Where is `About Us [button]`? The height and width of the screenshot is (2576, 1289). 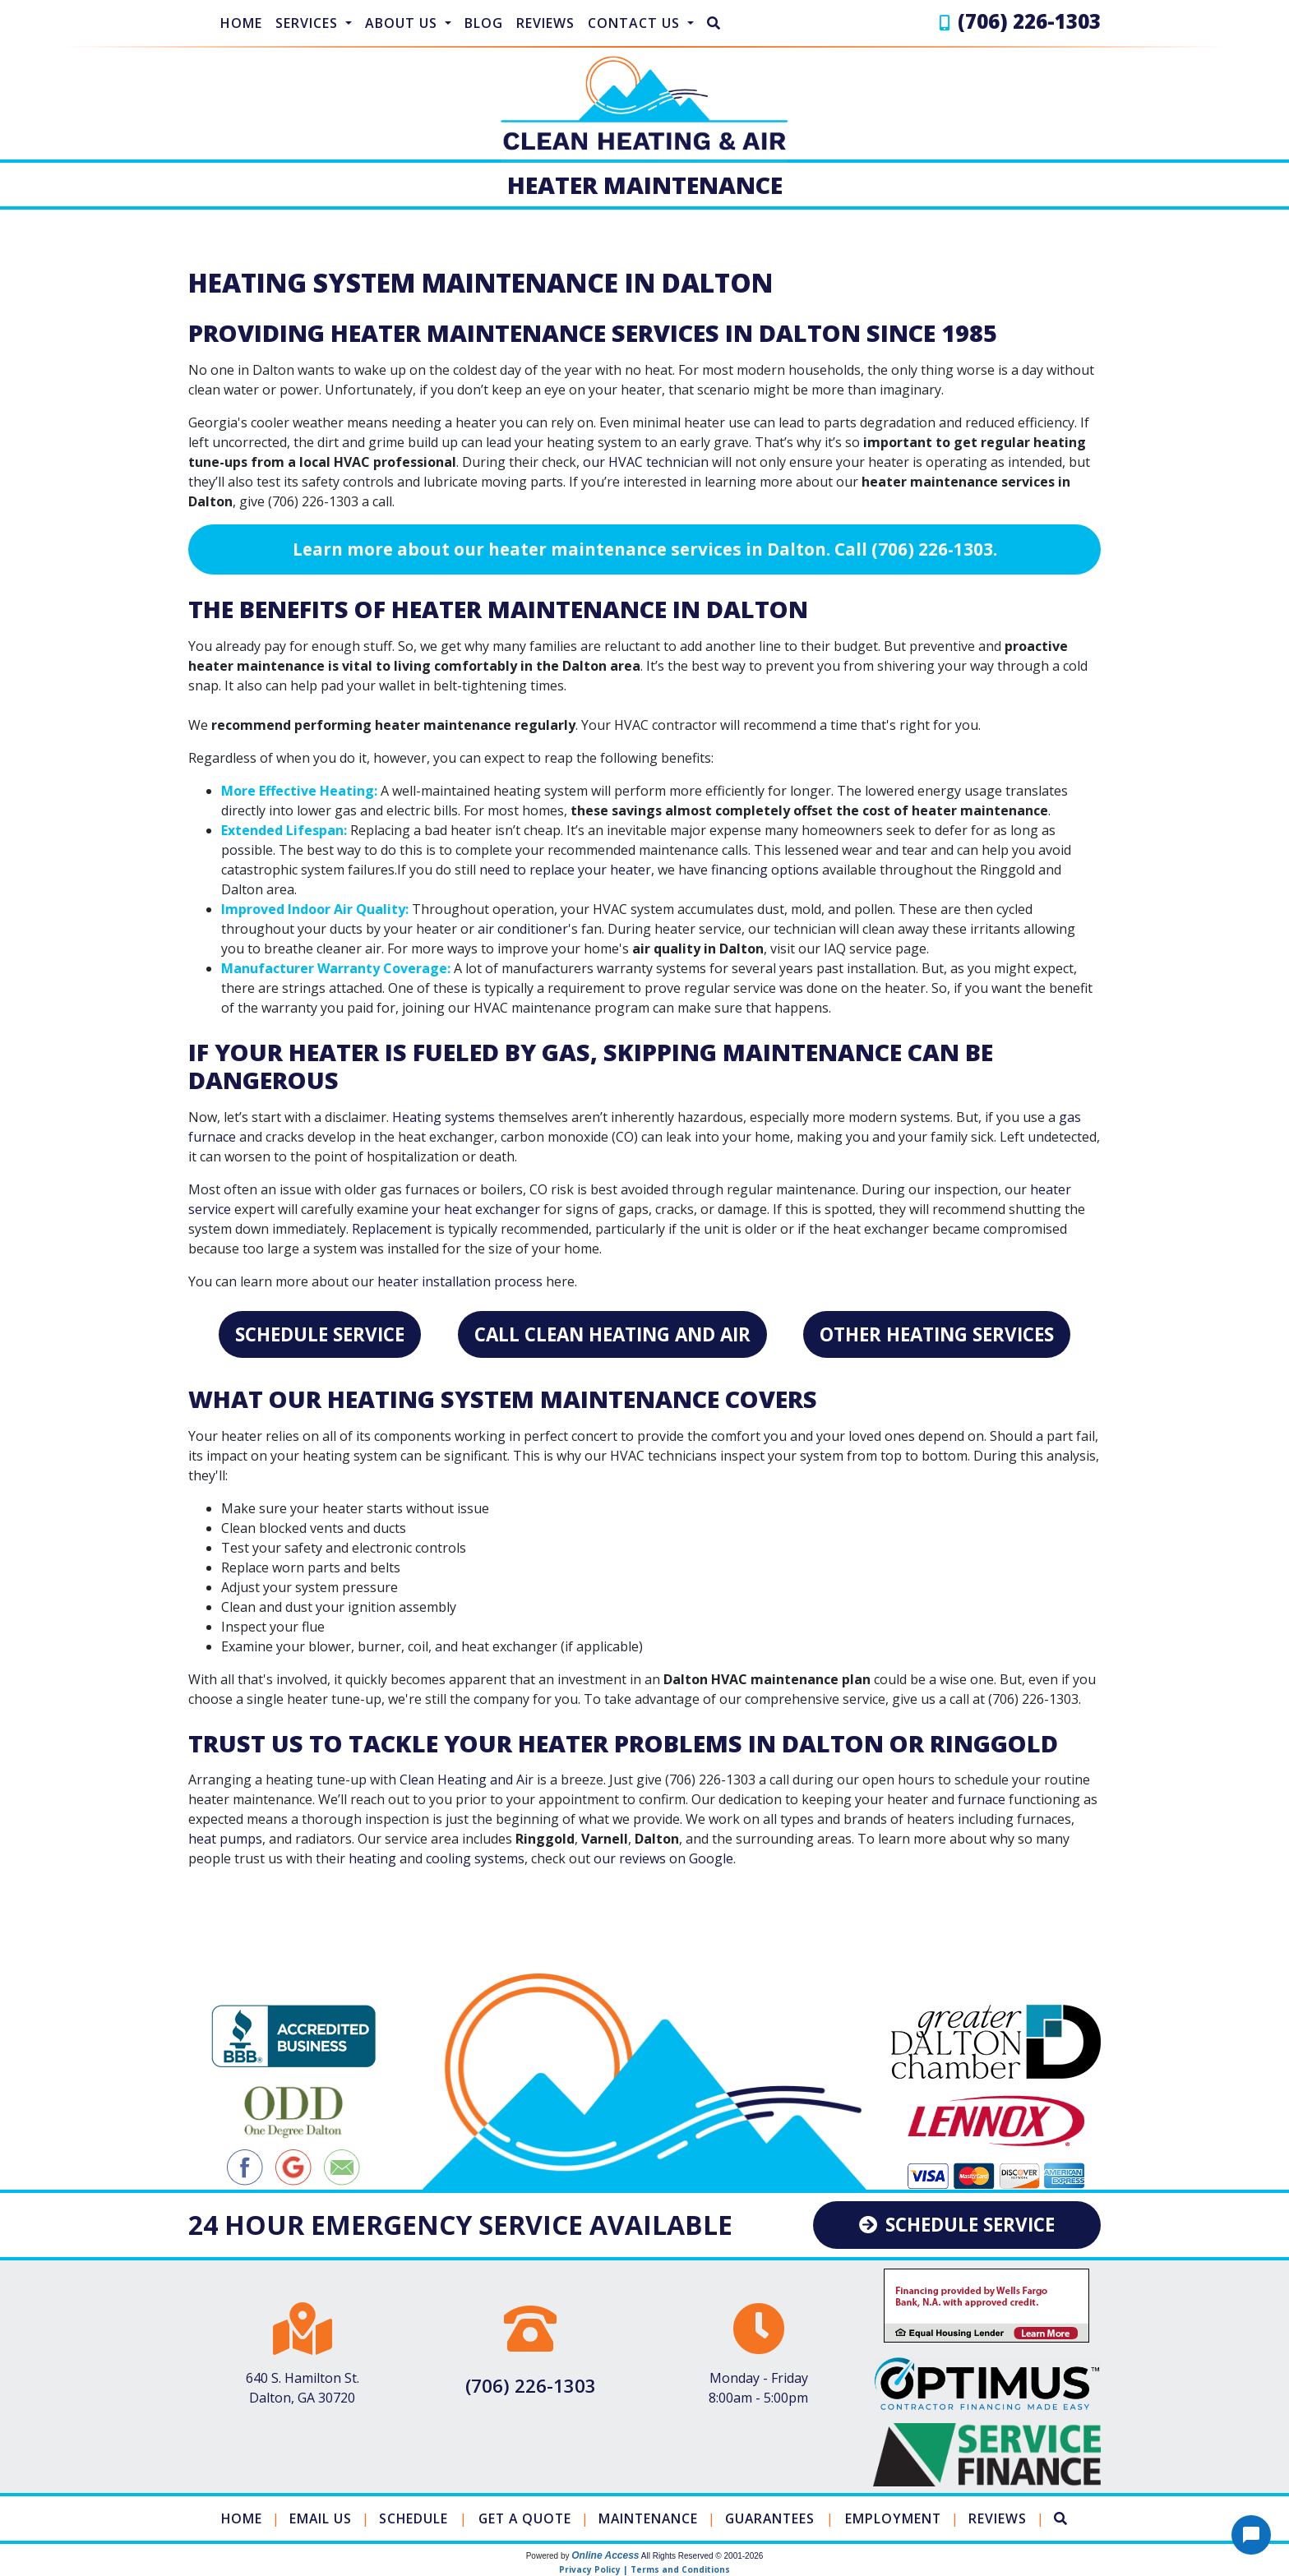
About Us [button] is located at coordinates (403, 23).